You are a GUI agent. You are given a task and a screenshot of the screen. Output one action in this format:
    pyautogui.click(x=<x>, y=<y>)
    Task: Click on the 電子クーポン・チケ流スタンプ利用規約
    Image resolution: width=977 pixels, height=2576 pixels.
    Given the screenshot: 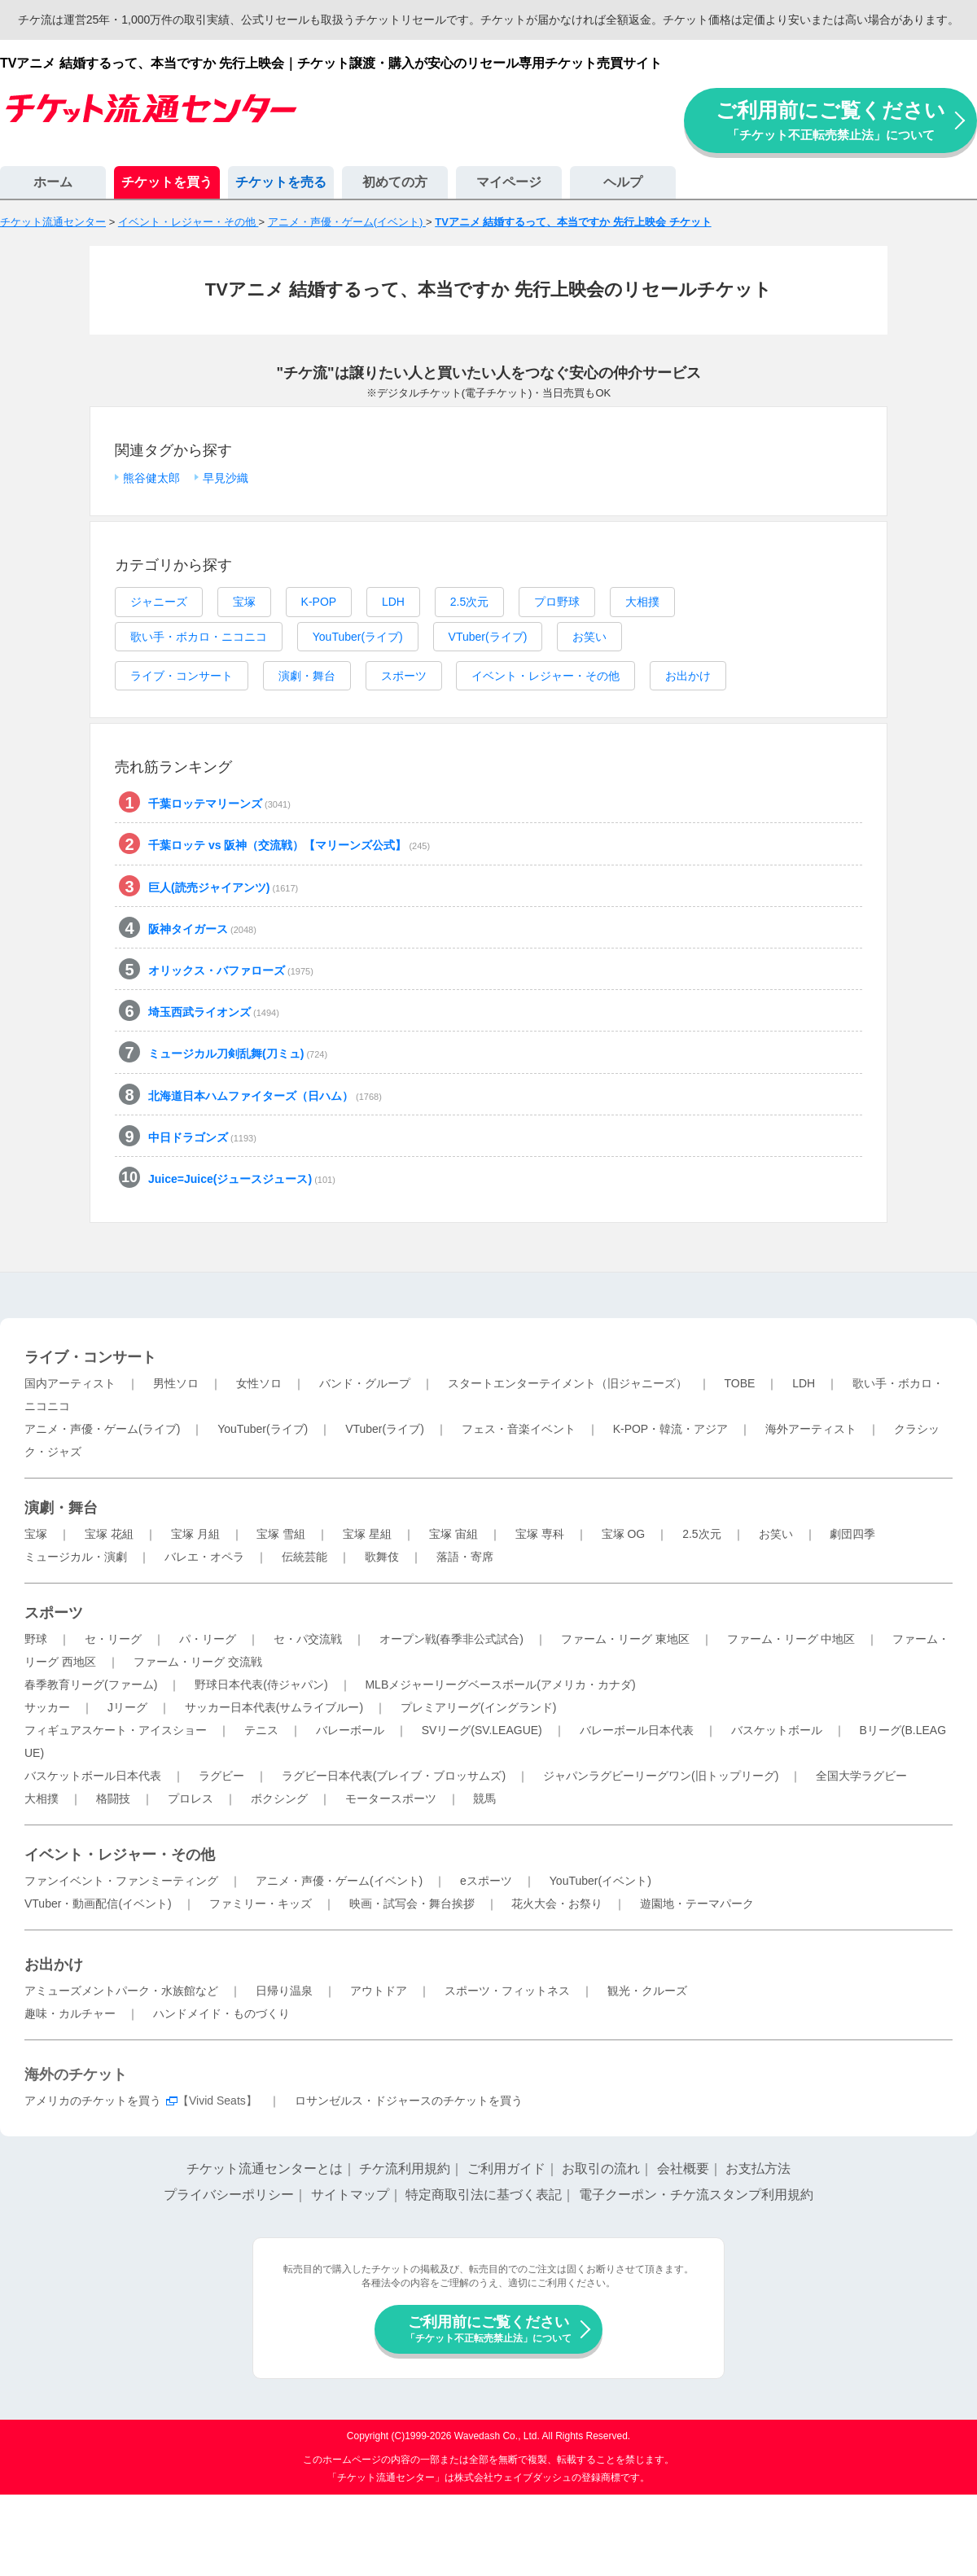 What is the action you would take?
    pyautogui.click(x=696, y=2194)
    